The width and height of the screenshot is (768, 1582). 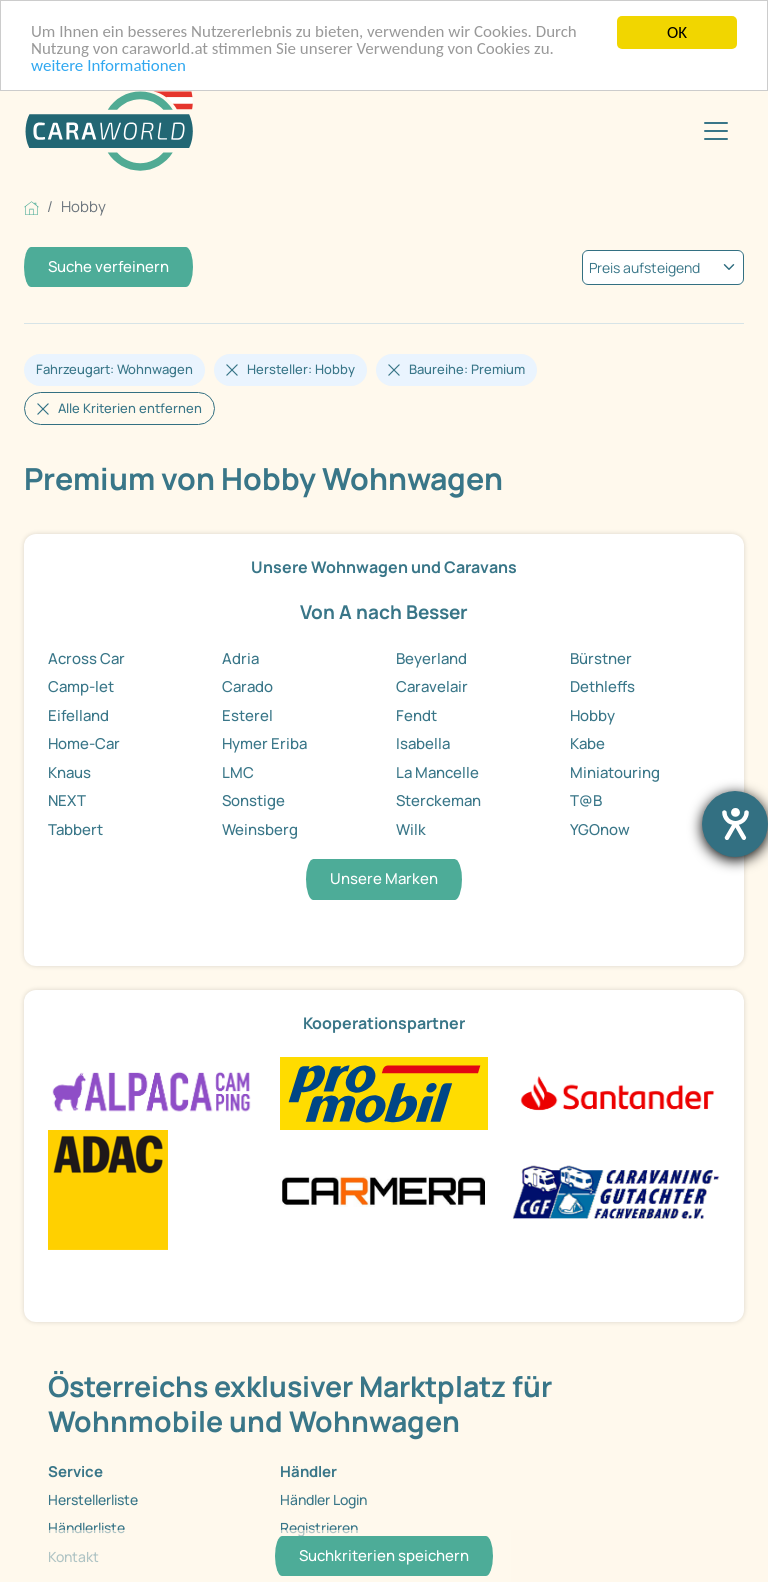 What do you see at coordinates (319, 1527) in the screenshot?
I see `Registrieren` at bounding box center [319, 1527].